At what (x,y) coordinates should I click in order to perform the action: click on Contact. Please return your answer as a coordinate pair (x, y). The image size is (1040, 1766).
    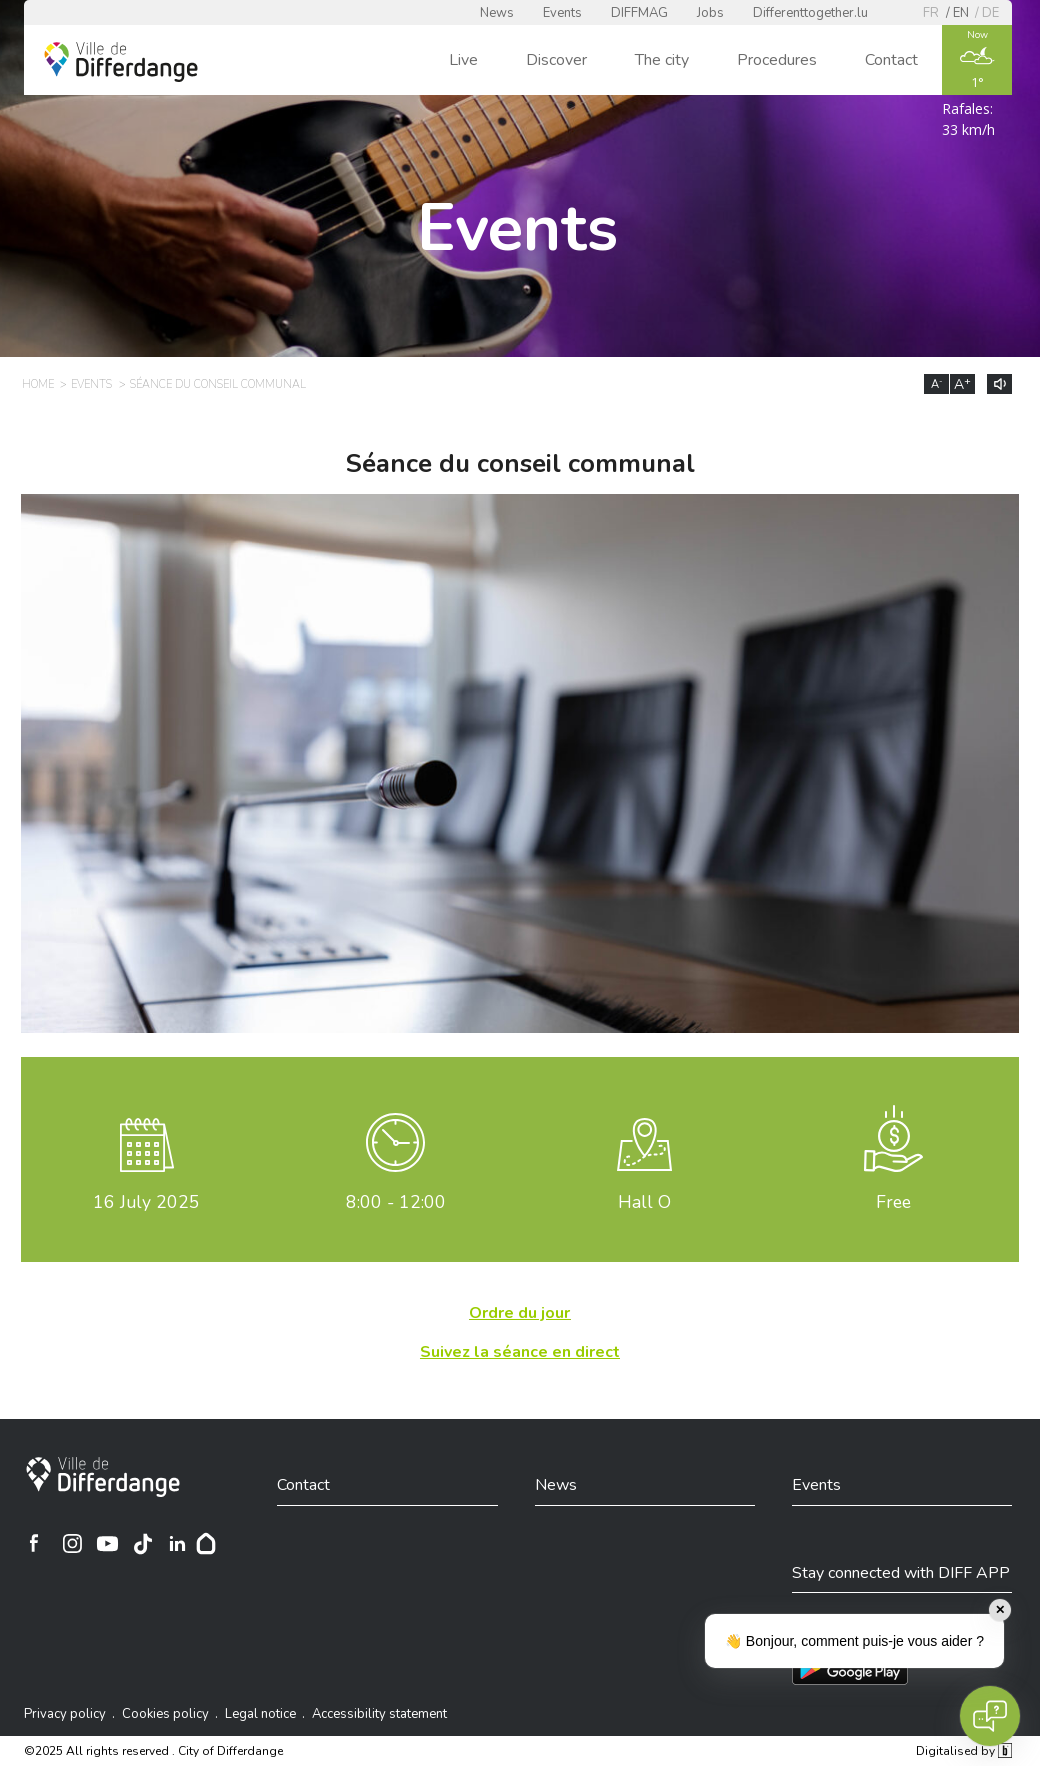
    Looking at the image, I should click on (891, 60).